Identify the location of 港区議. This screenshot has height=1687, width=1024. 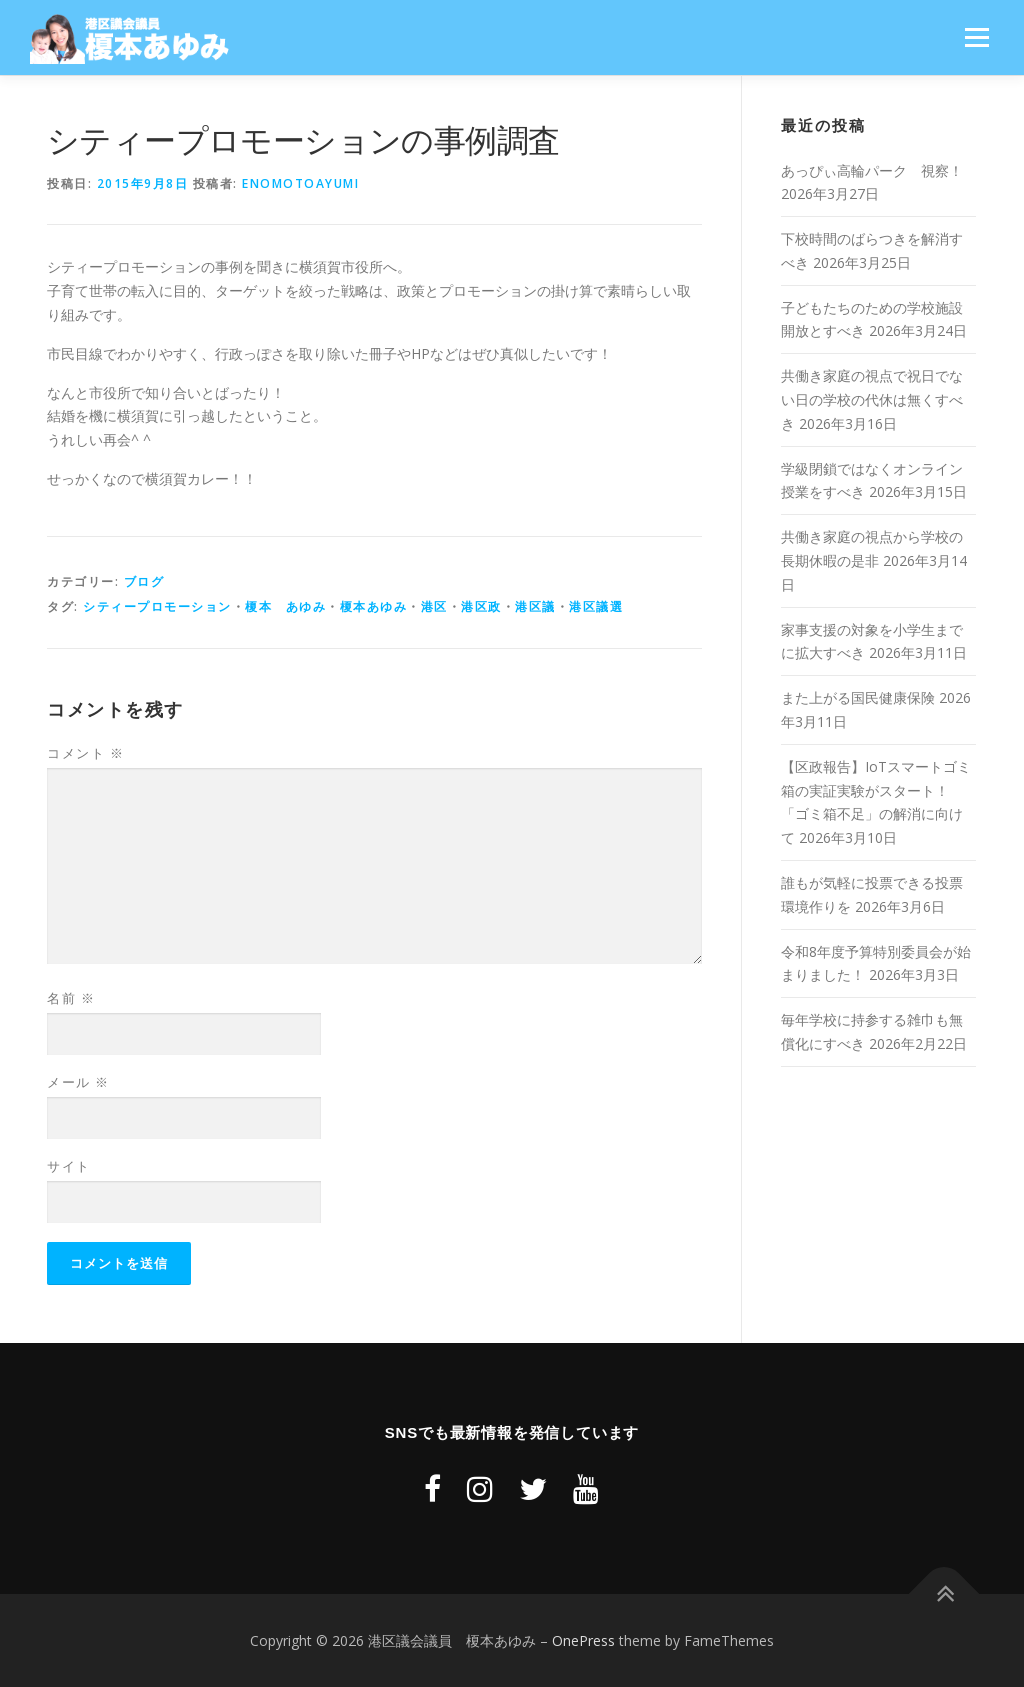
(535, 606).